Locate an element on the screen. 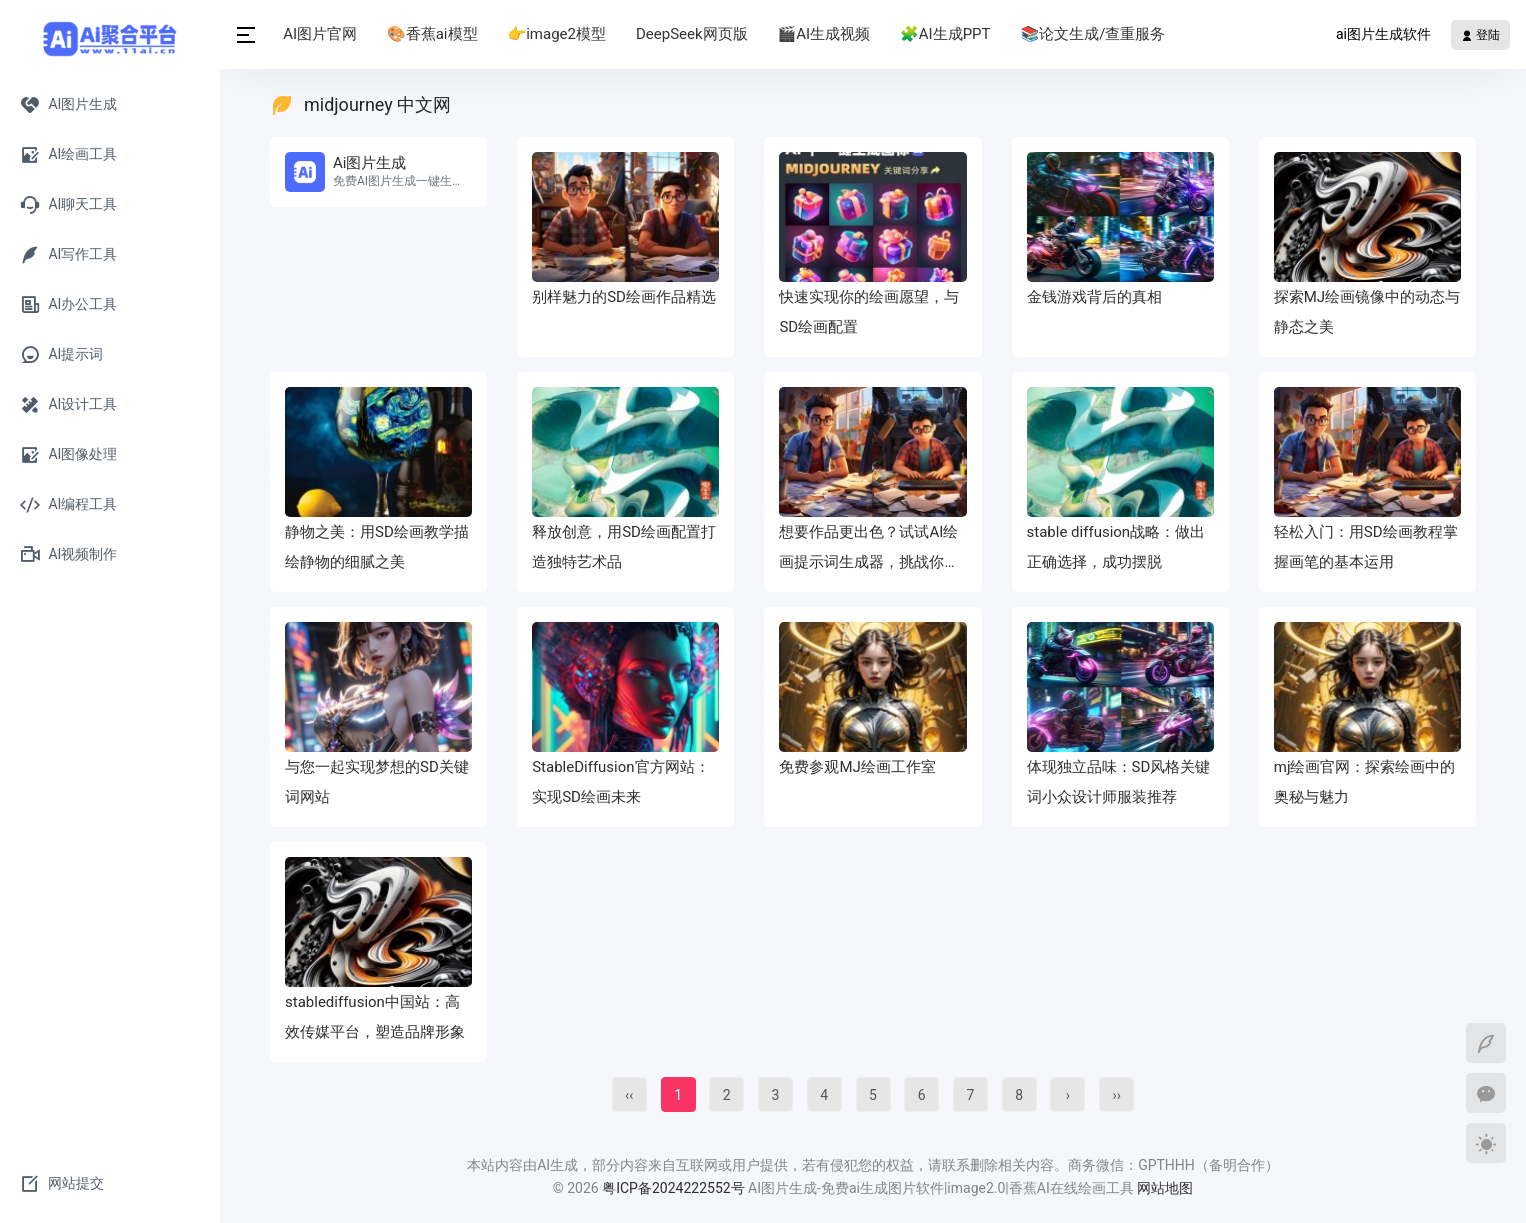  DeepSeek网页版 is located at coordinates (694, 34).